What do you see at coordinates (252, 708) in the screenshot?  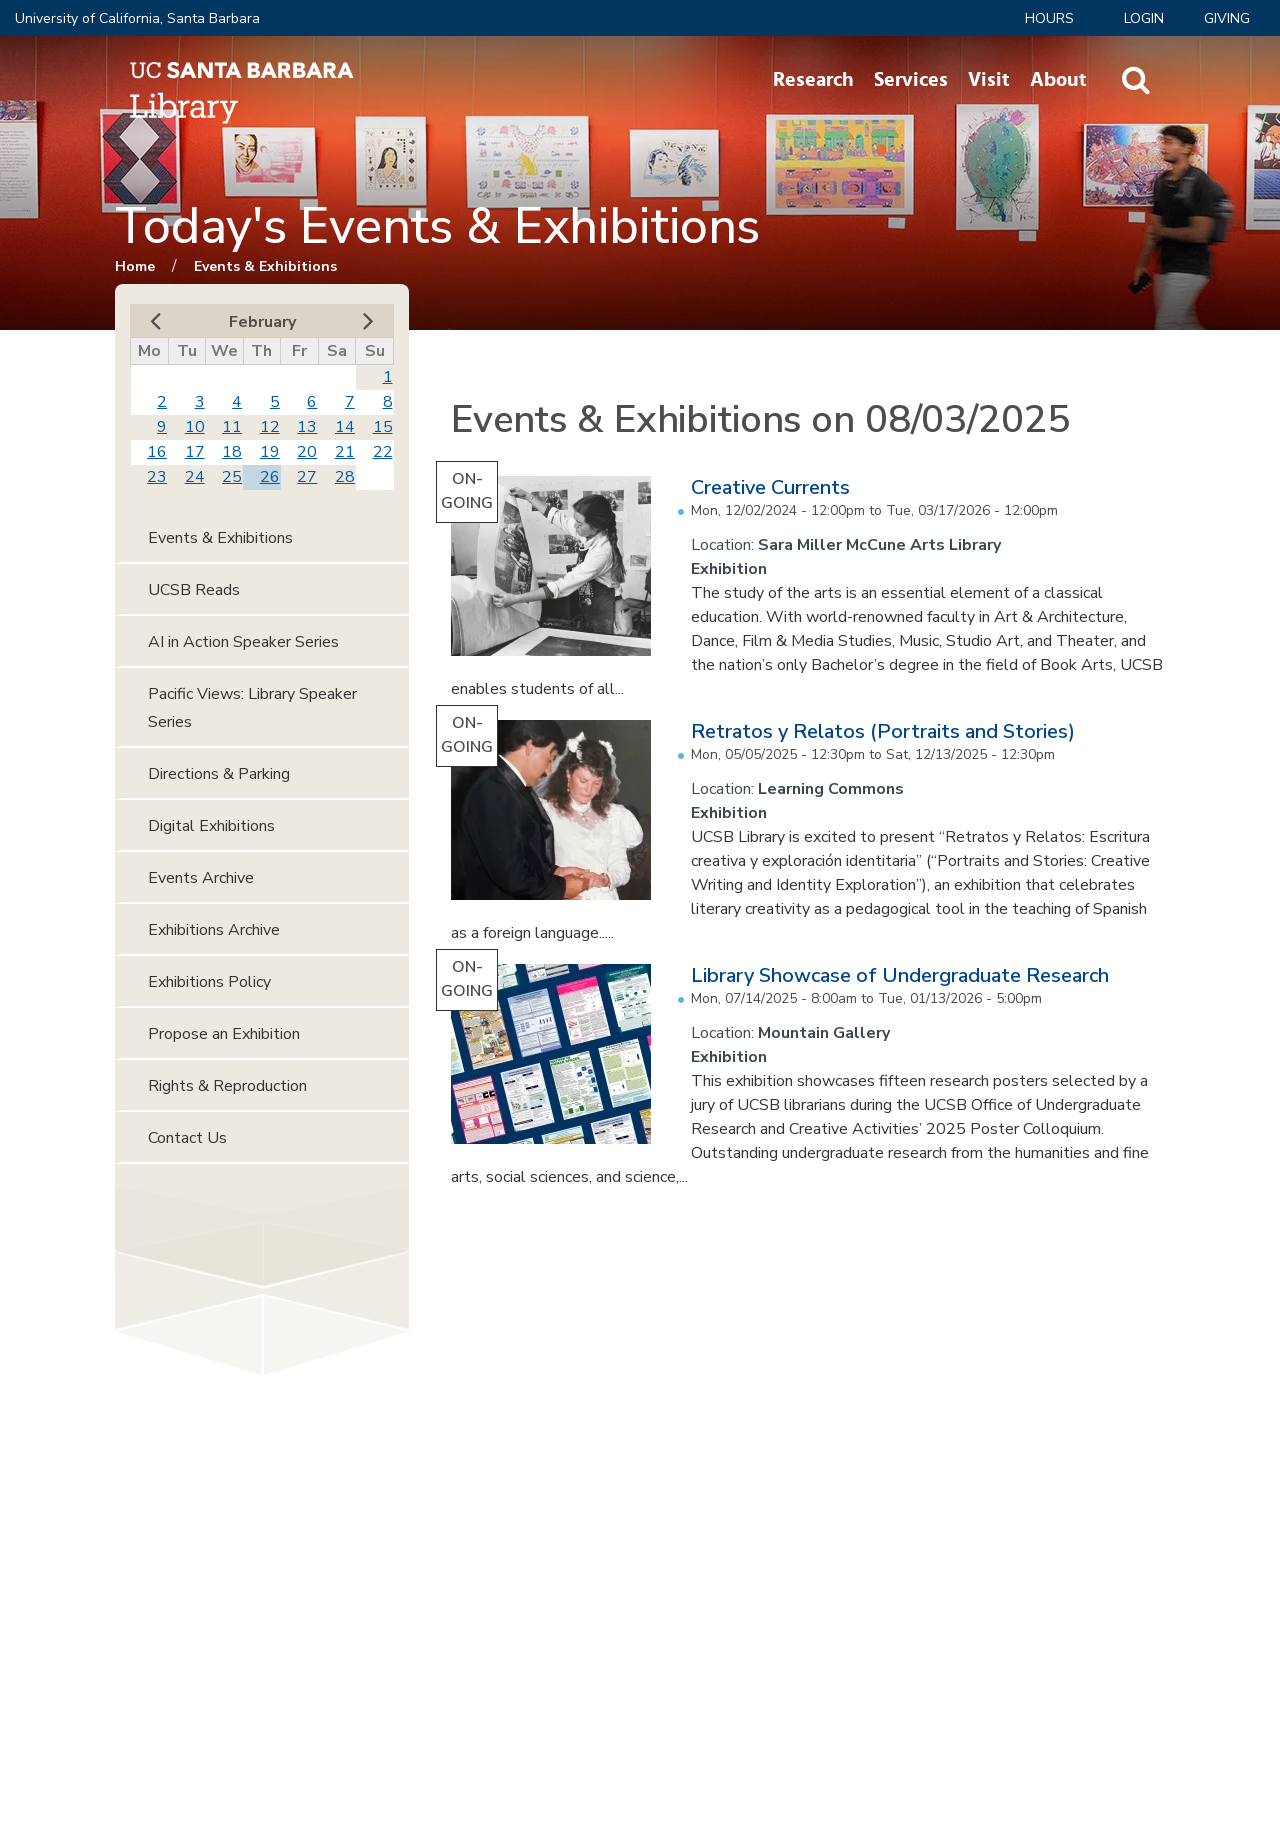 I see `Pacific Views: Library Speaker Series` at bounding box center [252, 708].